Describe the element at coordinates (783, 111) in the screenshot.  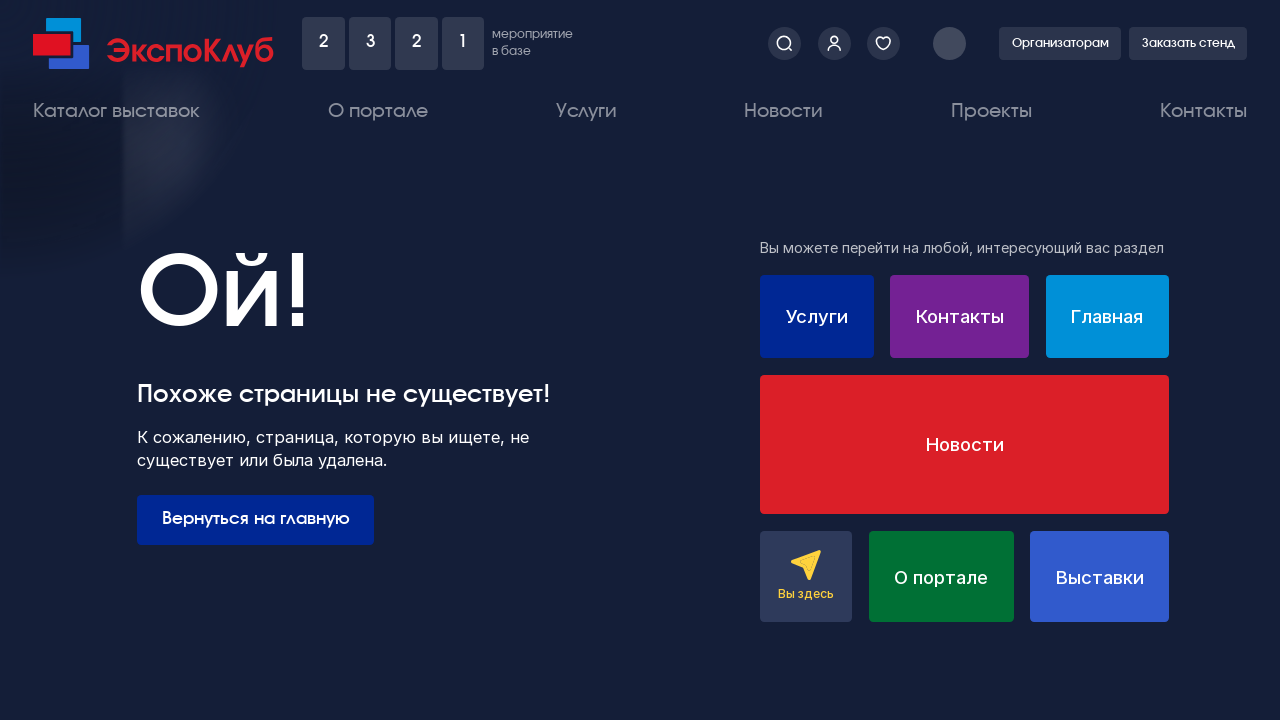
I see `Новости` at that location.